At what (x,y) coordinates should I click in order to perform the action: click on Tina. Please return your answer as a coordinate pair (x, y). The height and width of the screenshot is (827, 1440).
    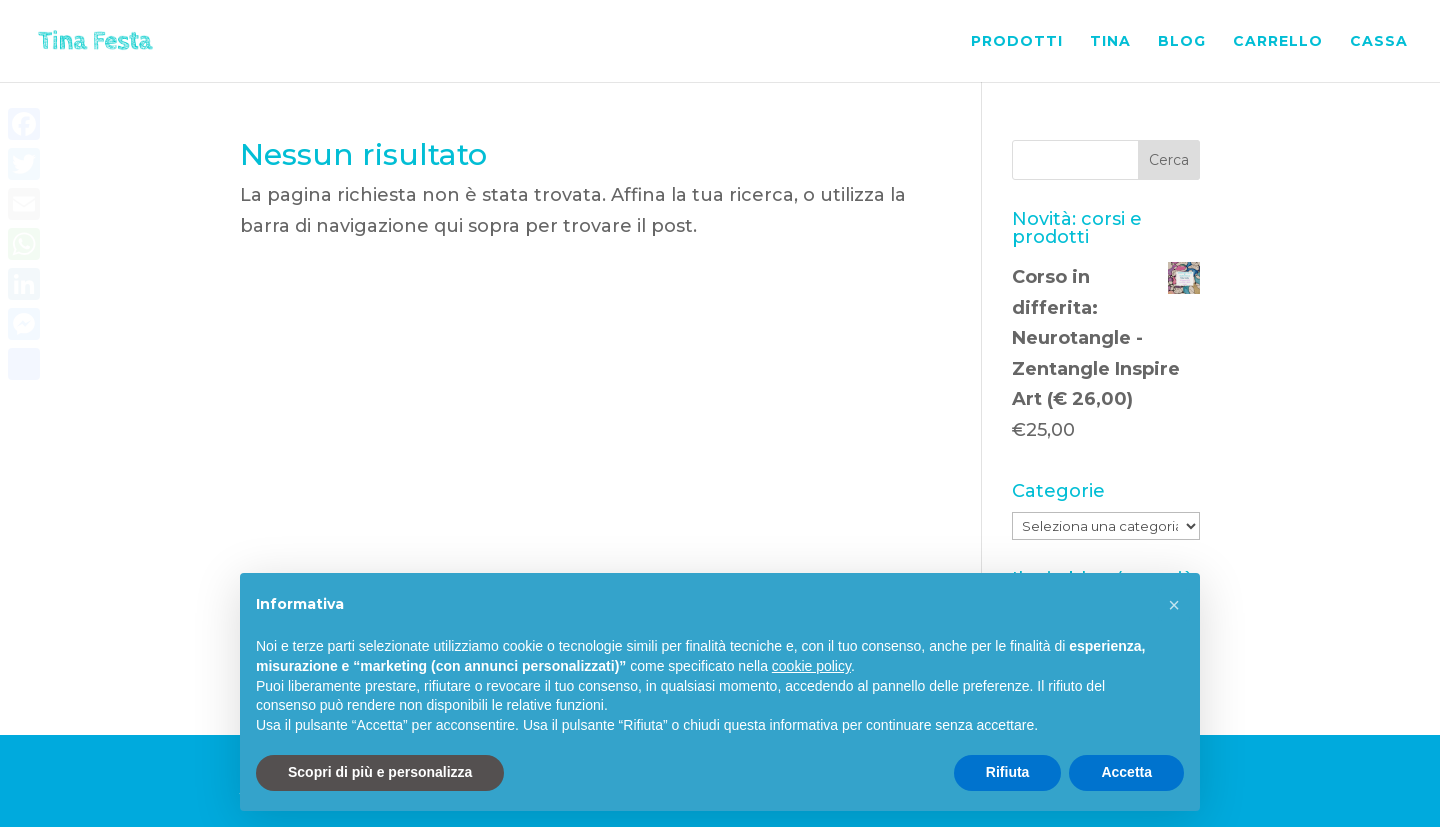
    Looking at the image, I should click on (1110, 42).